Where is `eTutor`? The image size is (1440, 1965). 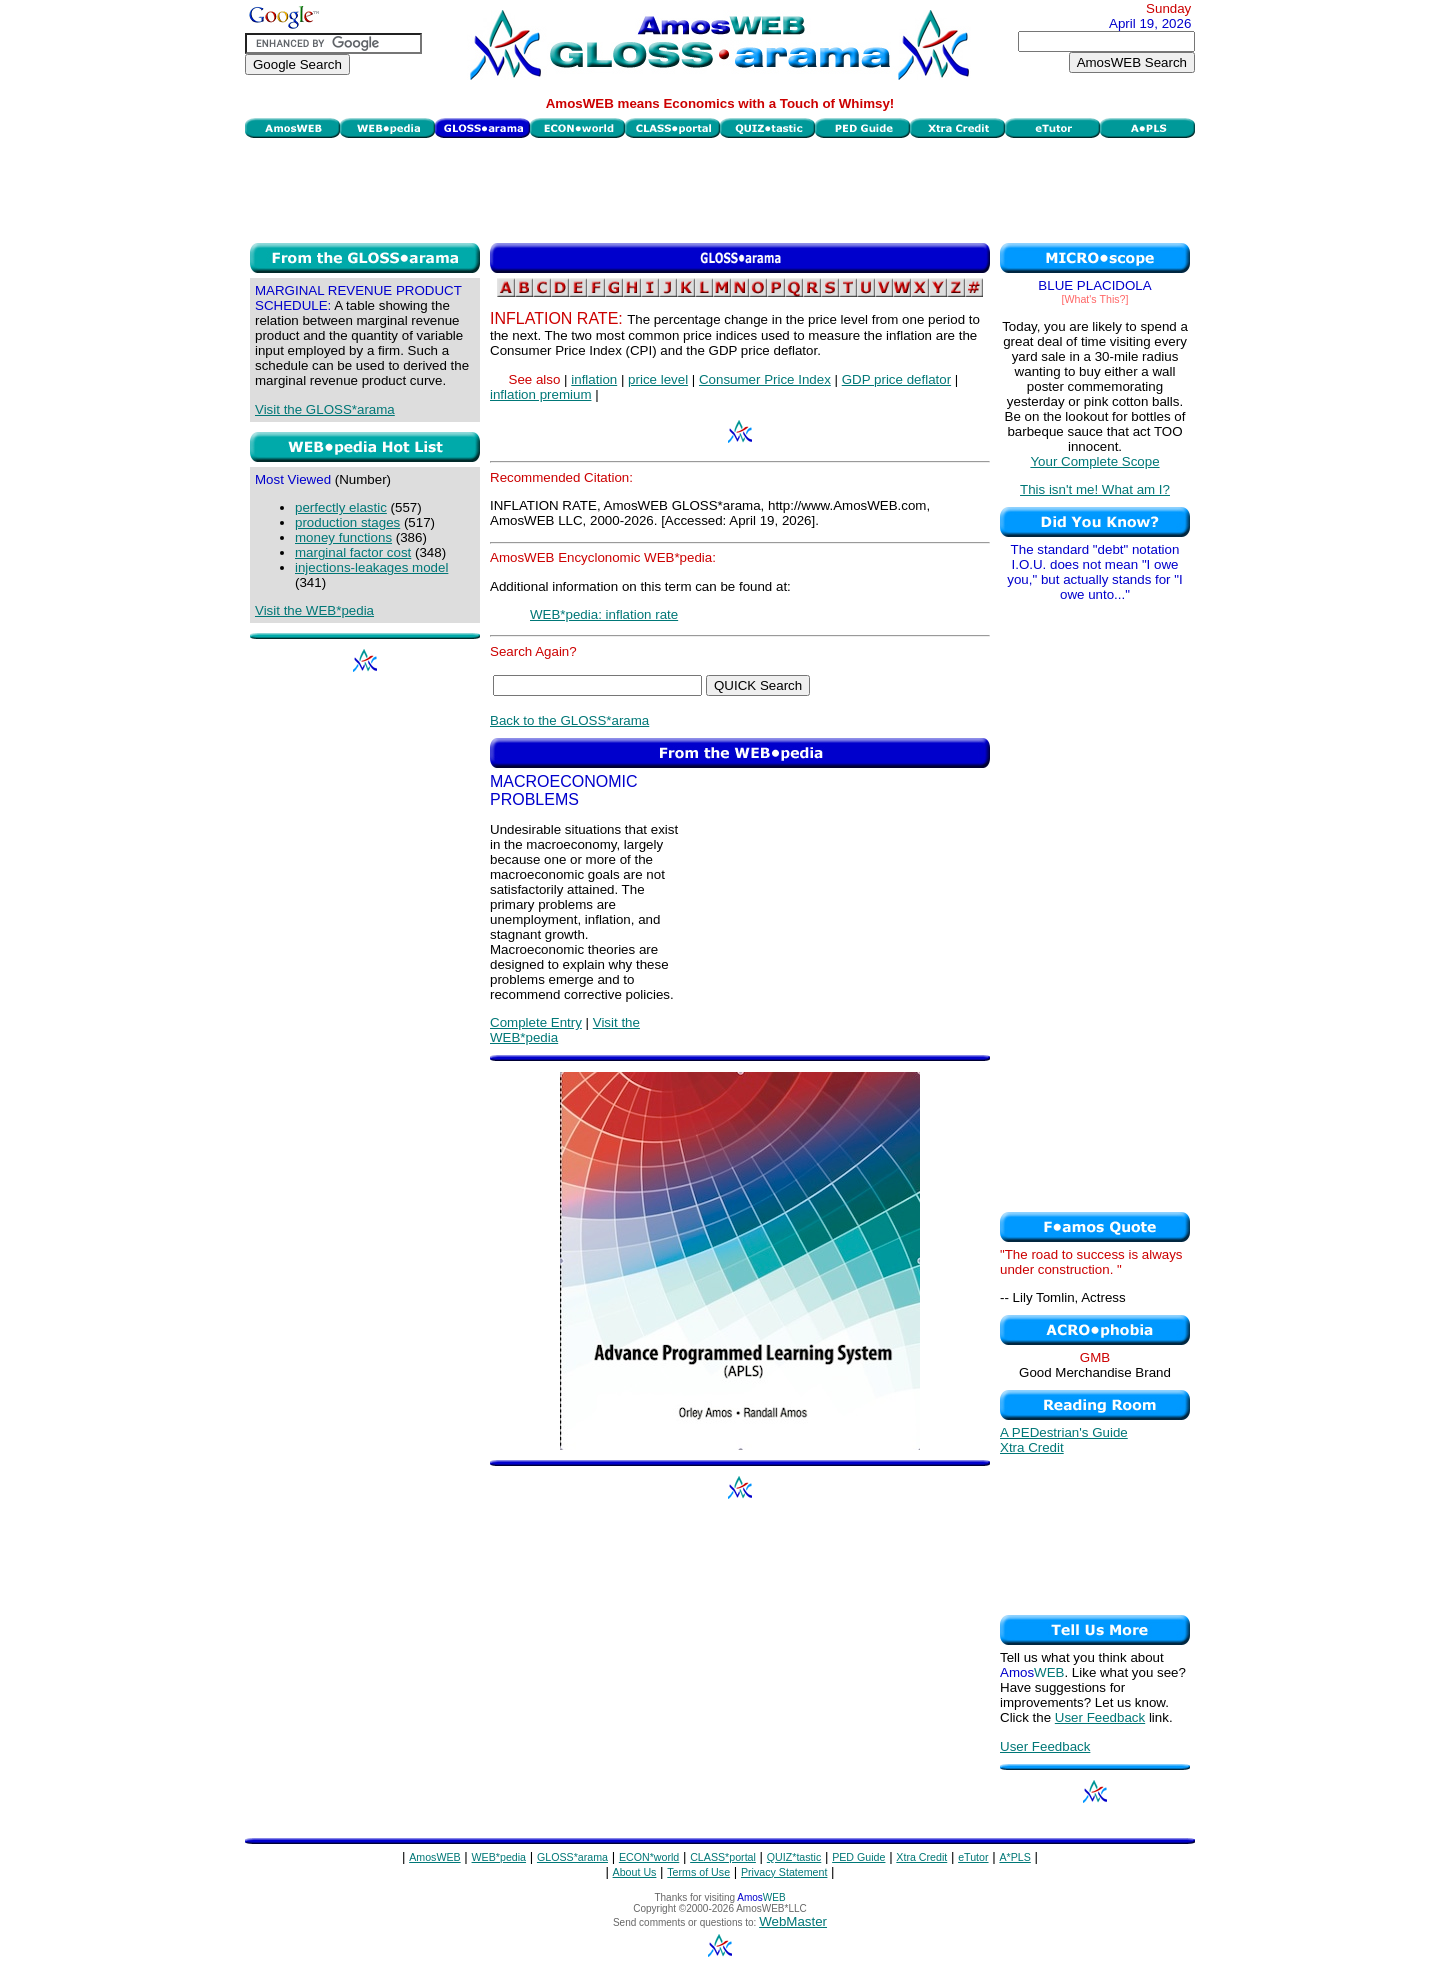 eTutor is located at coordinates (973, 1857).